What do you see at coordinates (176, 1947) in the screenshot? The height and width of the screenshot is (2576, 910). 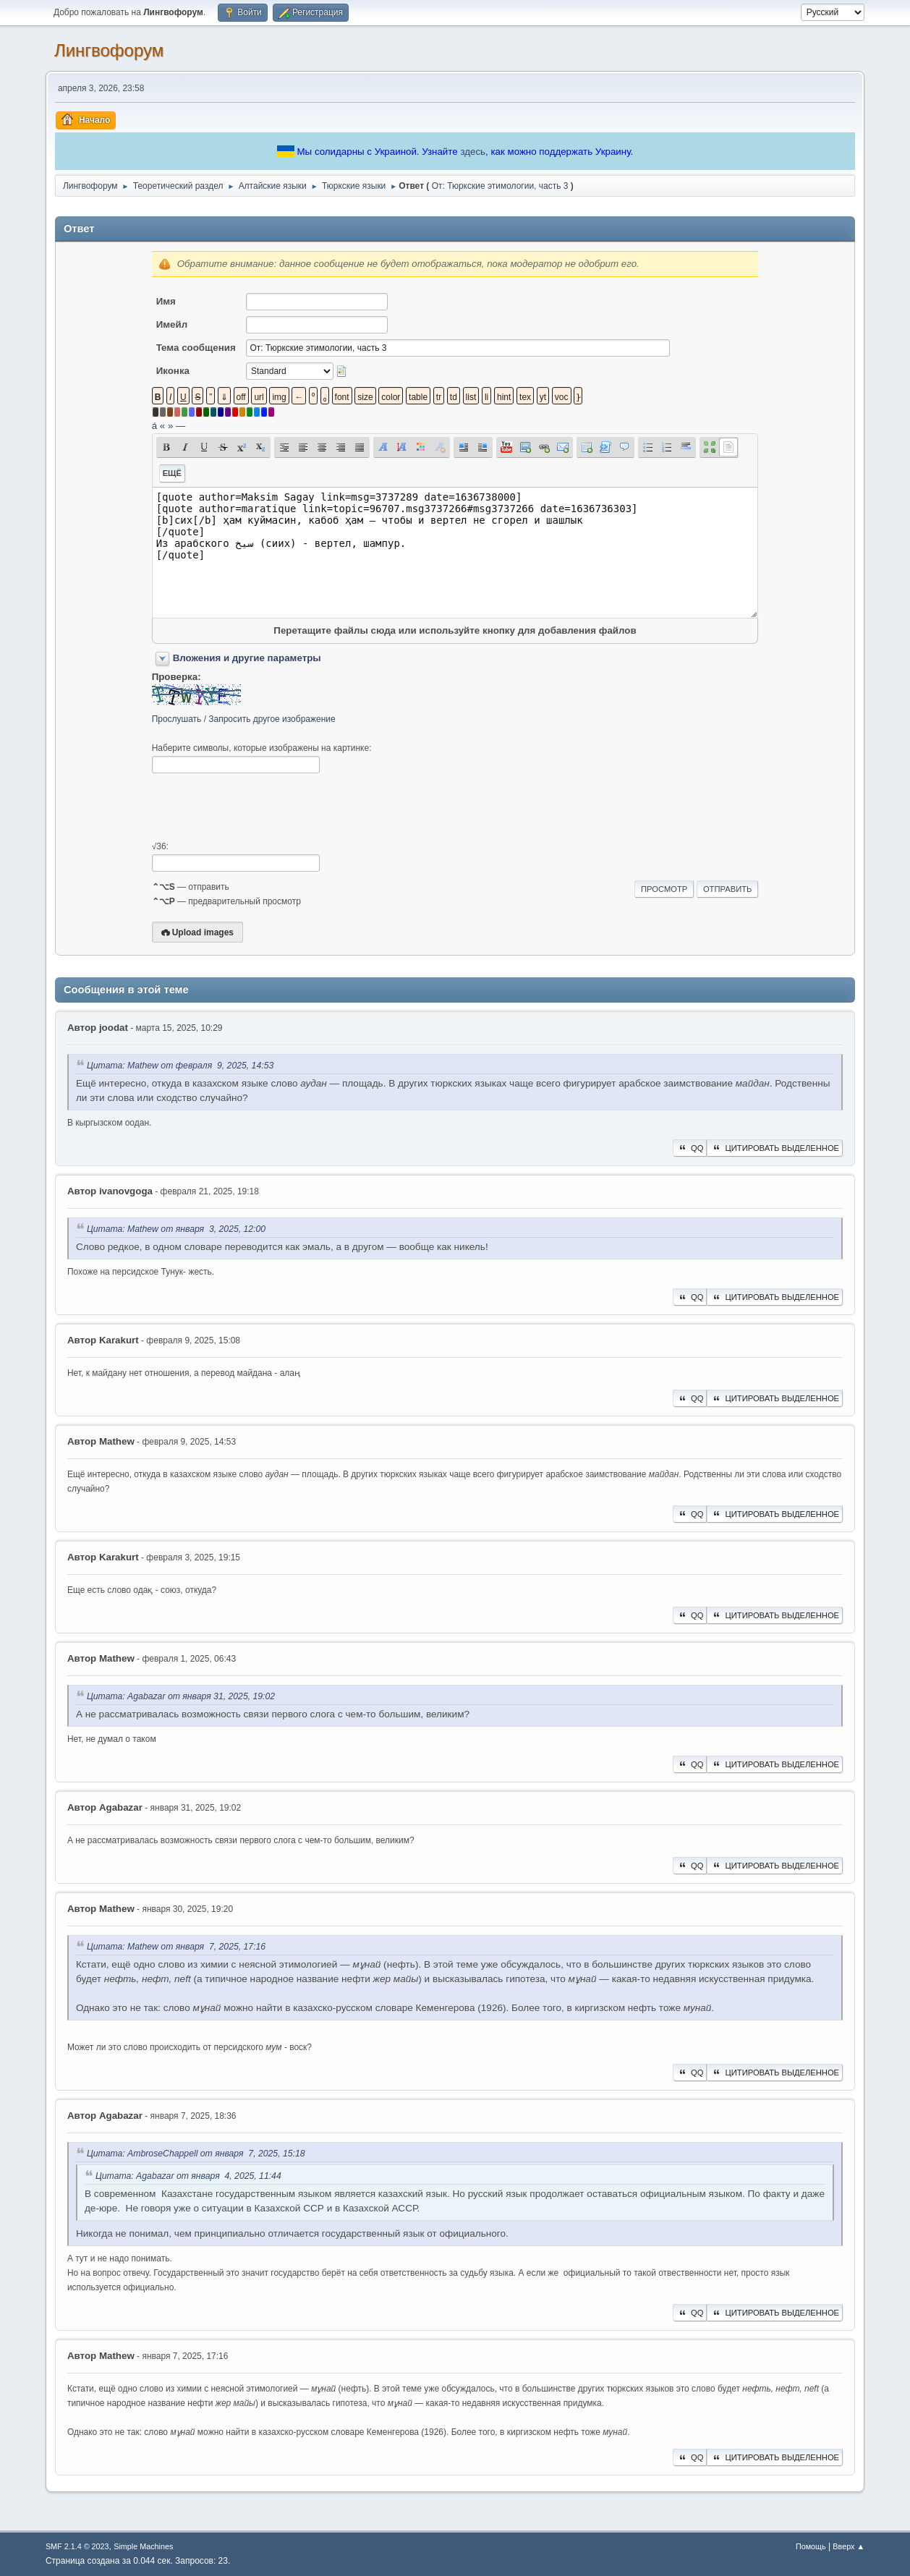 I see `Цитата: Mathew от января 7, 2025, 17:16` at bounding box center [176, 1947].